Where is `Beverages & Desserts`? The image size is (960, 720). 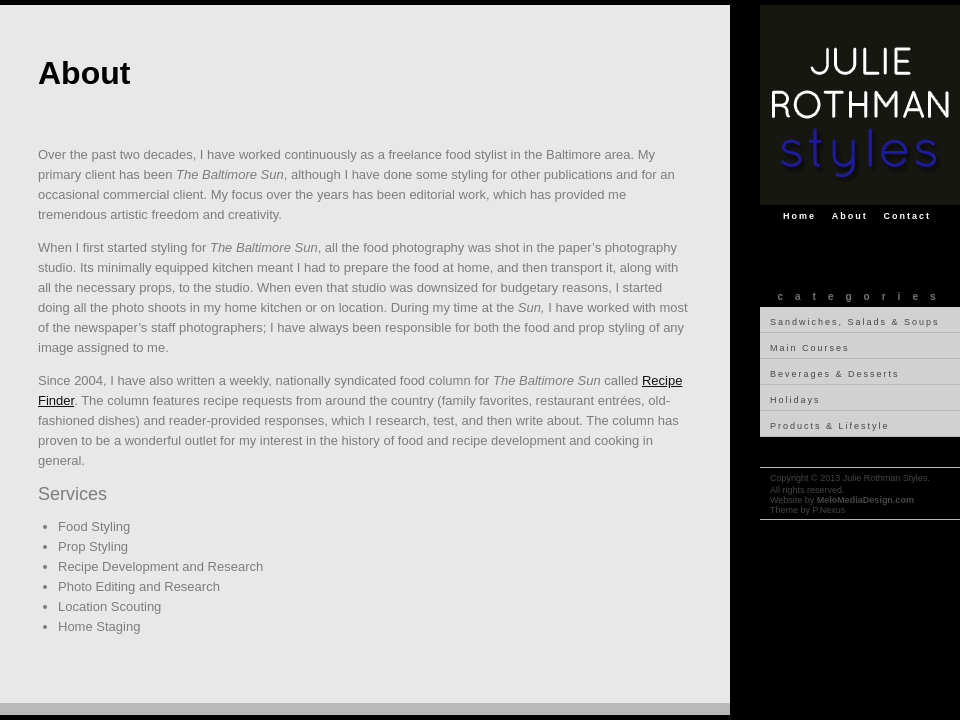 Beverages & Desserts is located at coordinates (835, 374).